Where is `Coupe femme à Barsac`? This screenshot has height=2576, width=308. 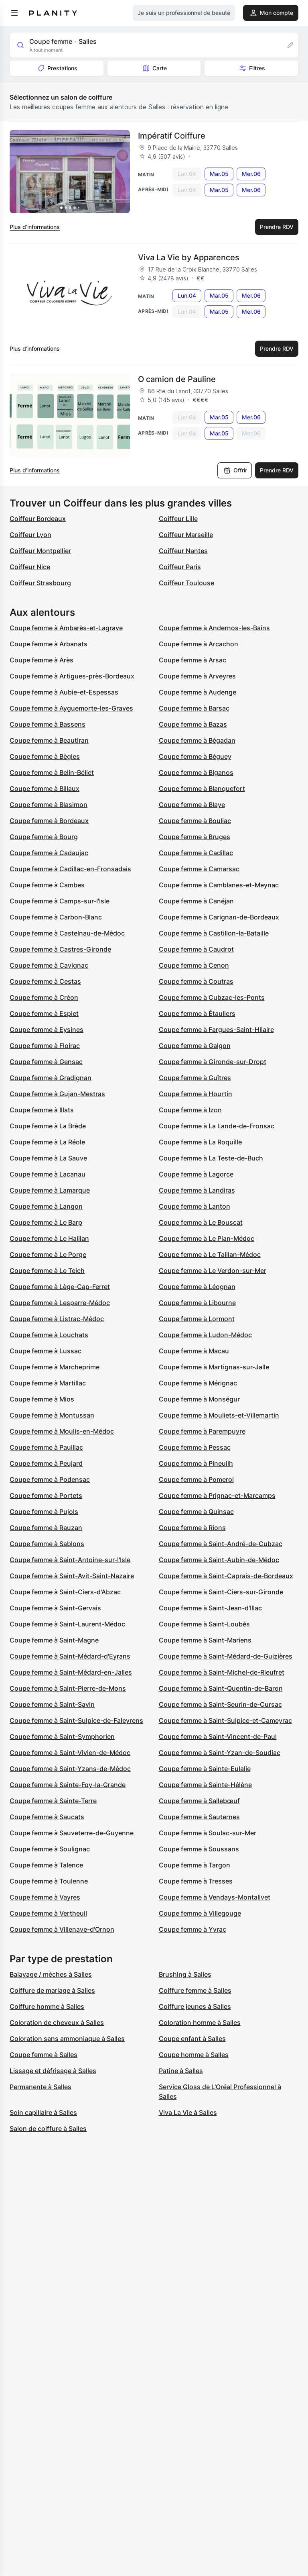
Coupe femme à Barsac is located at coordinates (194, 708).